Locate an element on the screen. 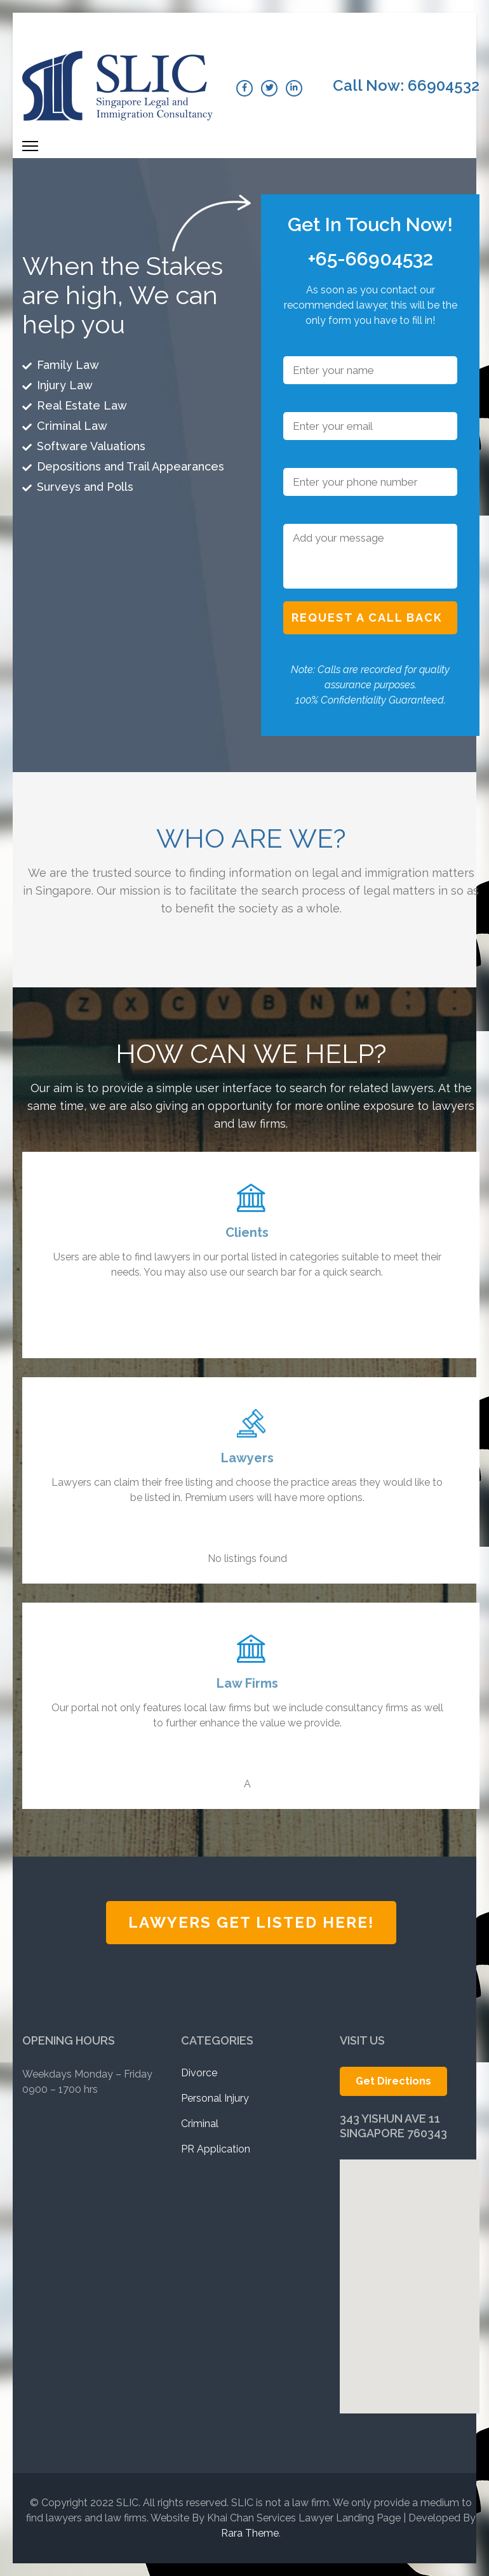 This screenshot has width=489, height=2576. Get Directions is located at coordinates (393, 2081).